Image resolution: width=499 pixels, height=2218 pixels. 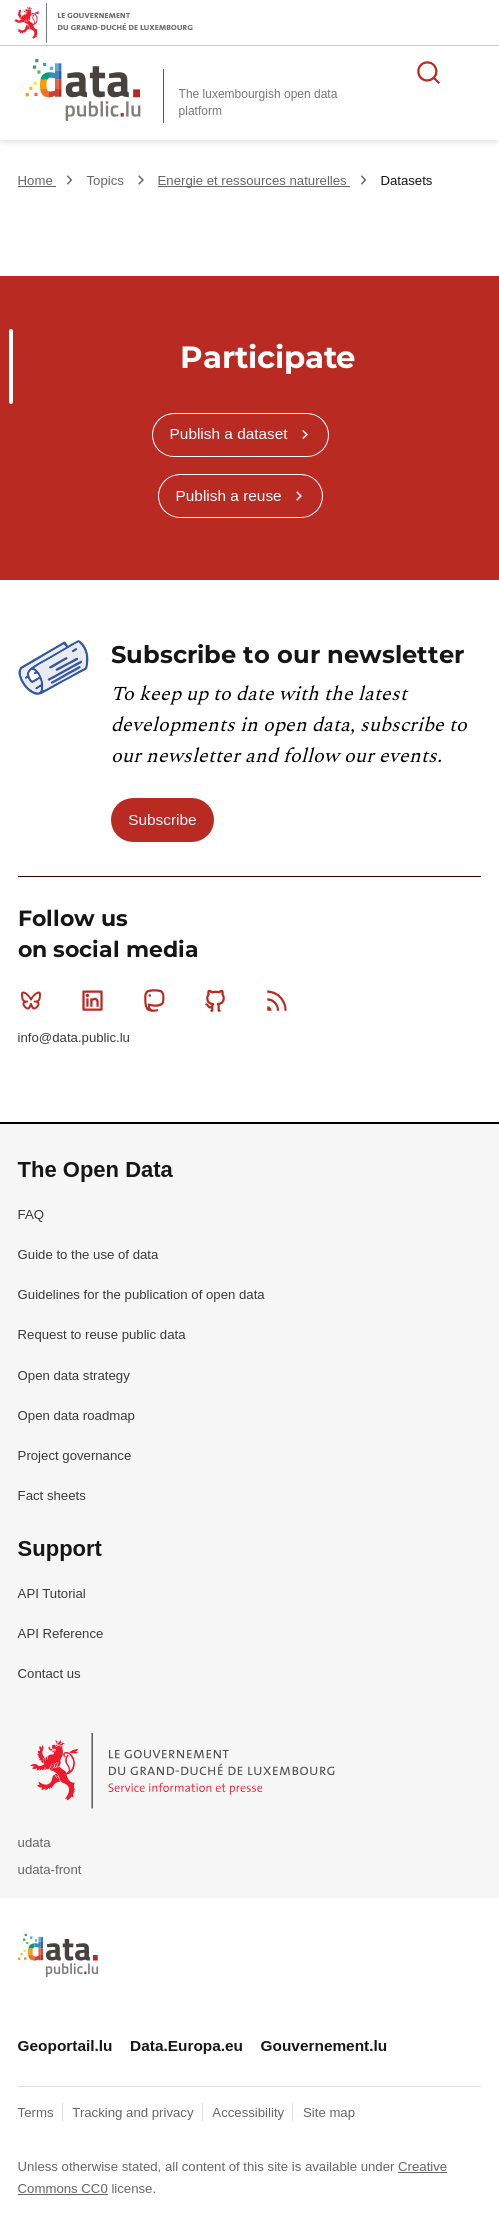 What do you see at coordinates (34, 1842) in the screenshot?
I see `udata` at bounding box center [34, 1842].